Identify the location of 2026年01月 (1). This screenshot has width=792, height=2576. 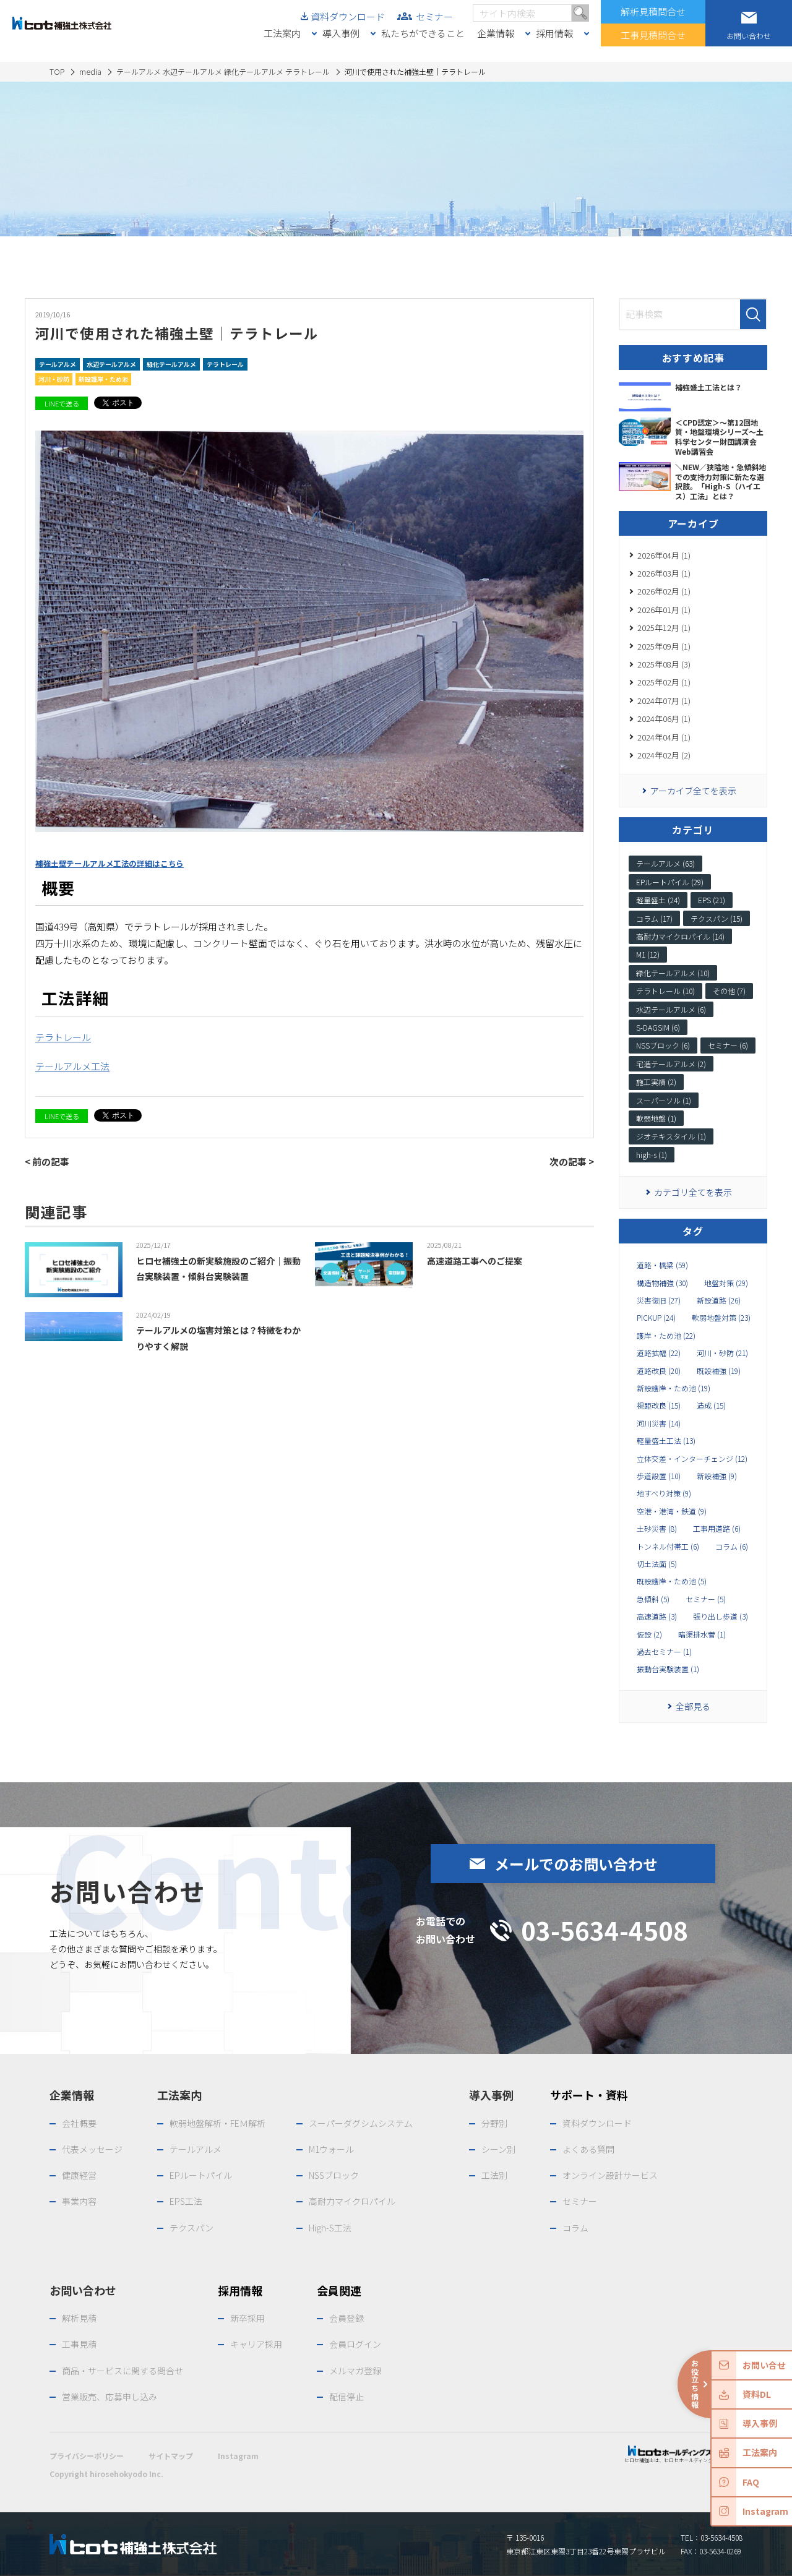
(664, 610).